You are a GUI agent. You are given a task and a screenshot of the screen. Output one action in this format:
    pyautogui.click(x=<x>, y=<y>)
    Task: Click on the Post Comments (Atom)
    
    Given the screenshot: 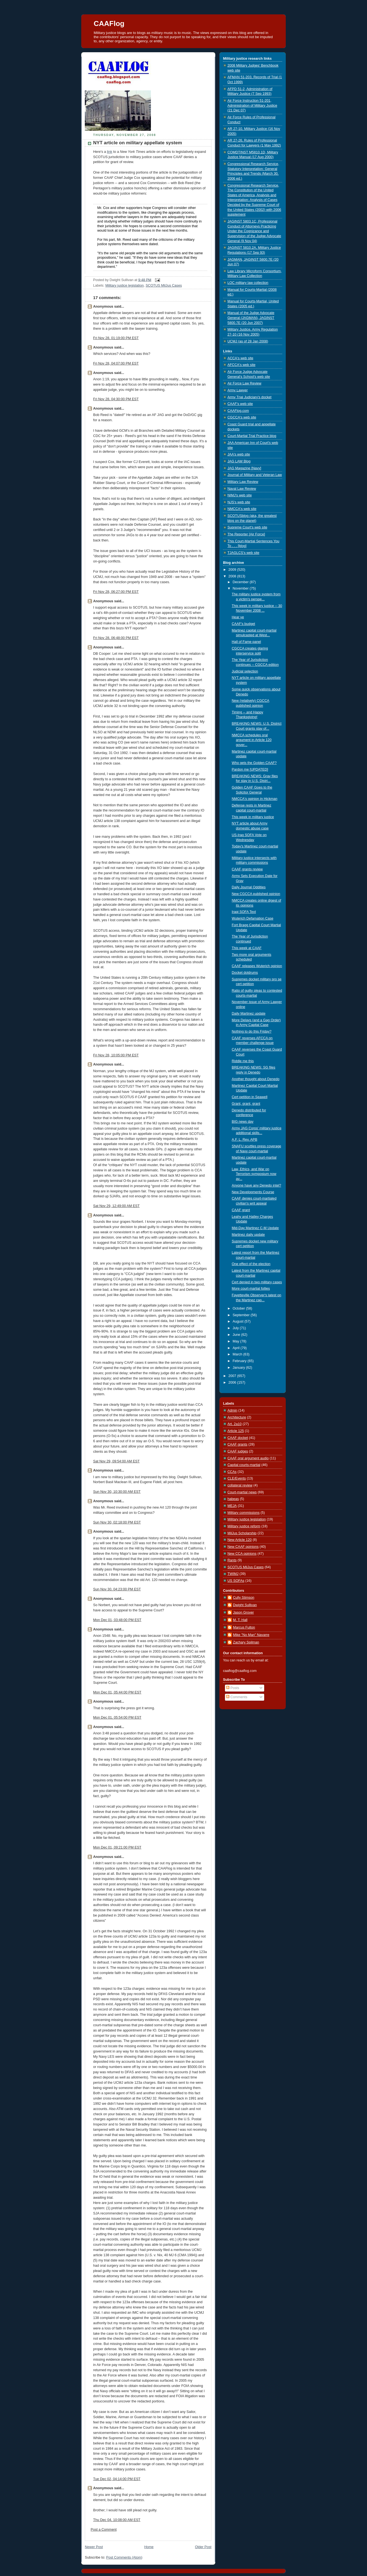 What is the action you would take?
    pyautogui.click(x=124, y=2557)
    